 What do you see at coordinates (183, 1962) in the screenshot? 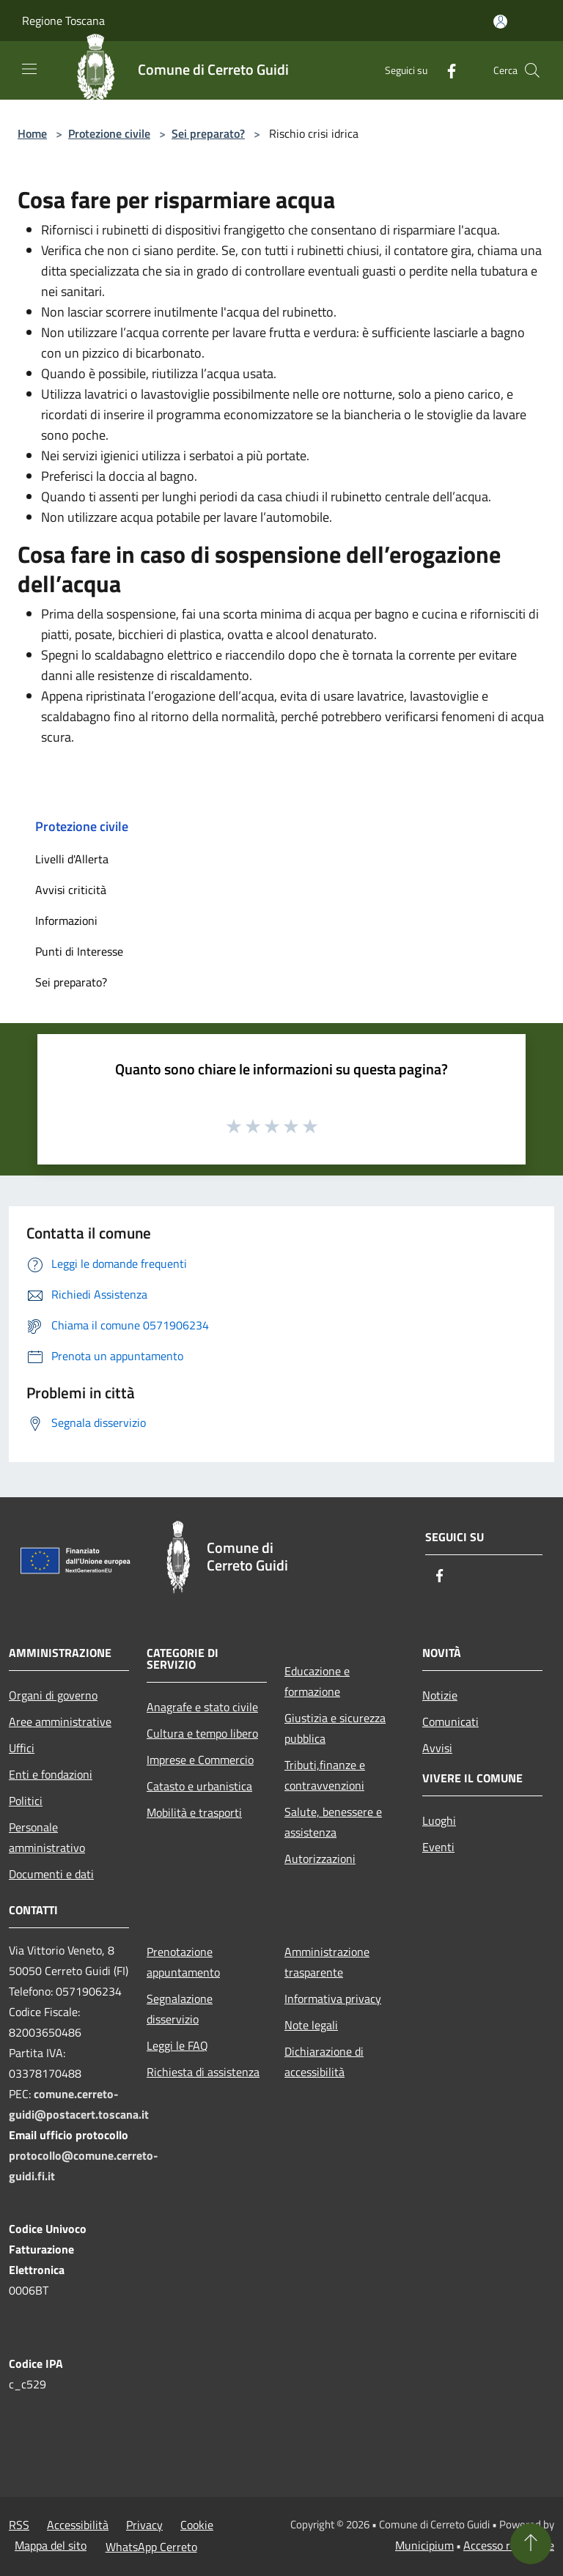
I see `Prenotazione appuntamento` at bounding box center [183, 1962].